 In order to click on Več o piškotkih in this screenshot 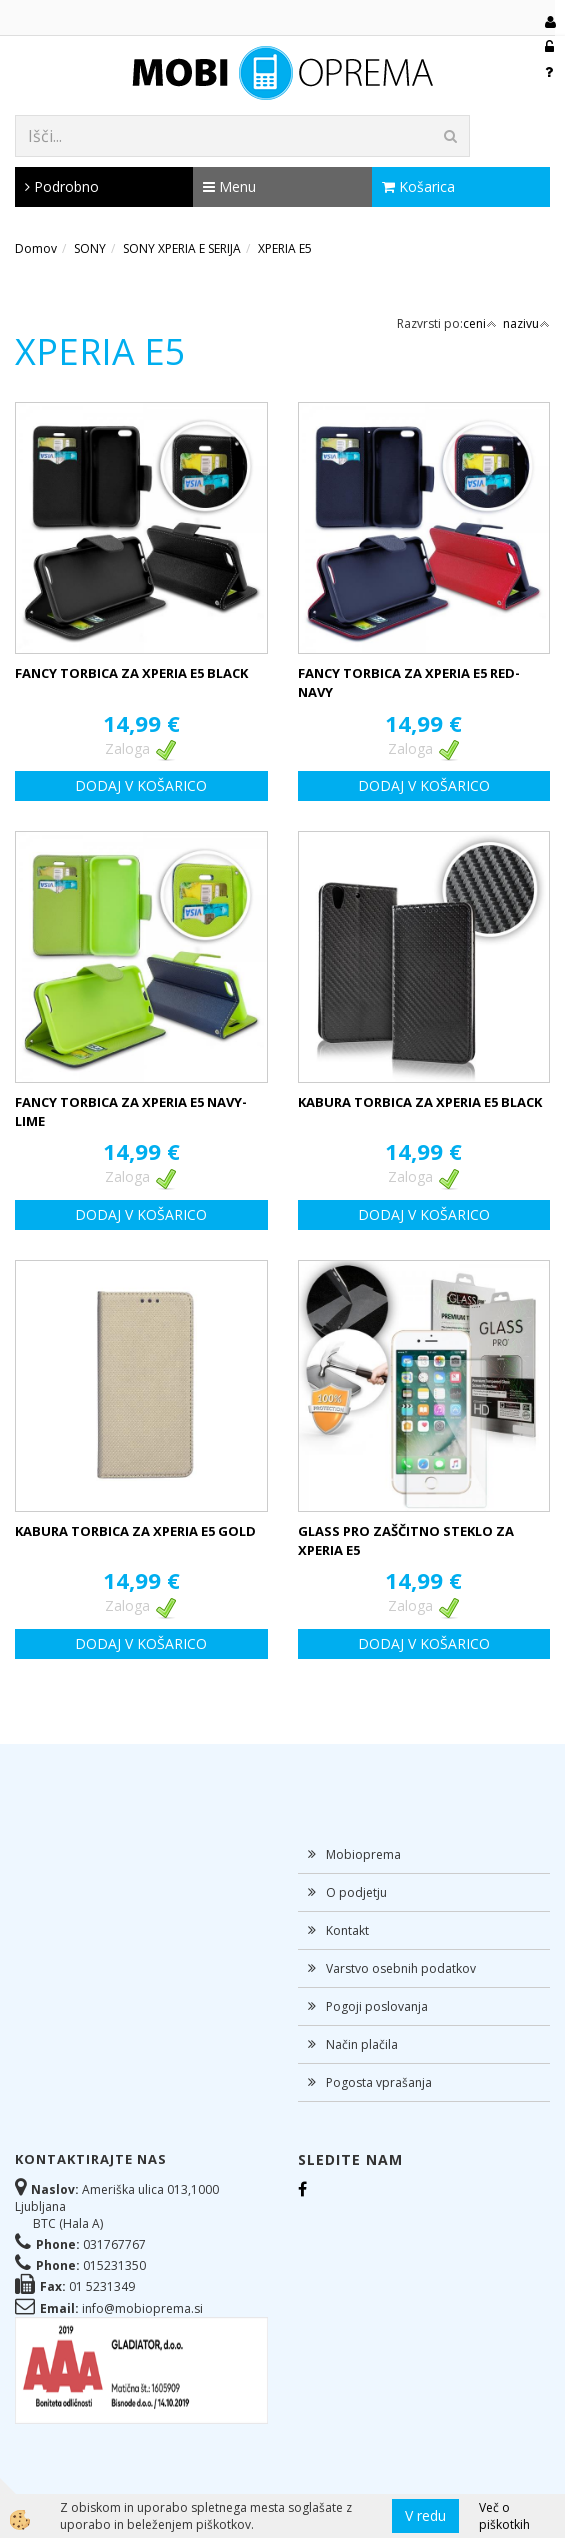, I will do `click(504, 2516)`.